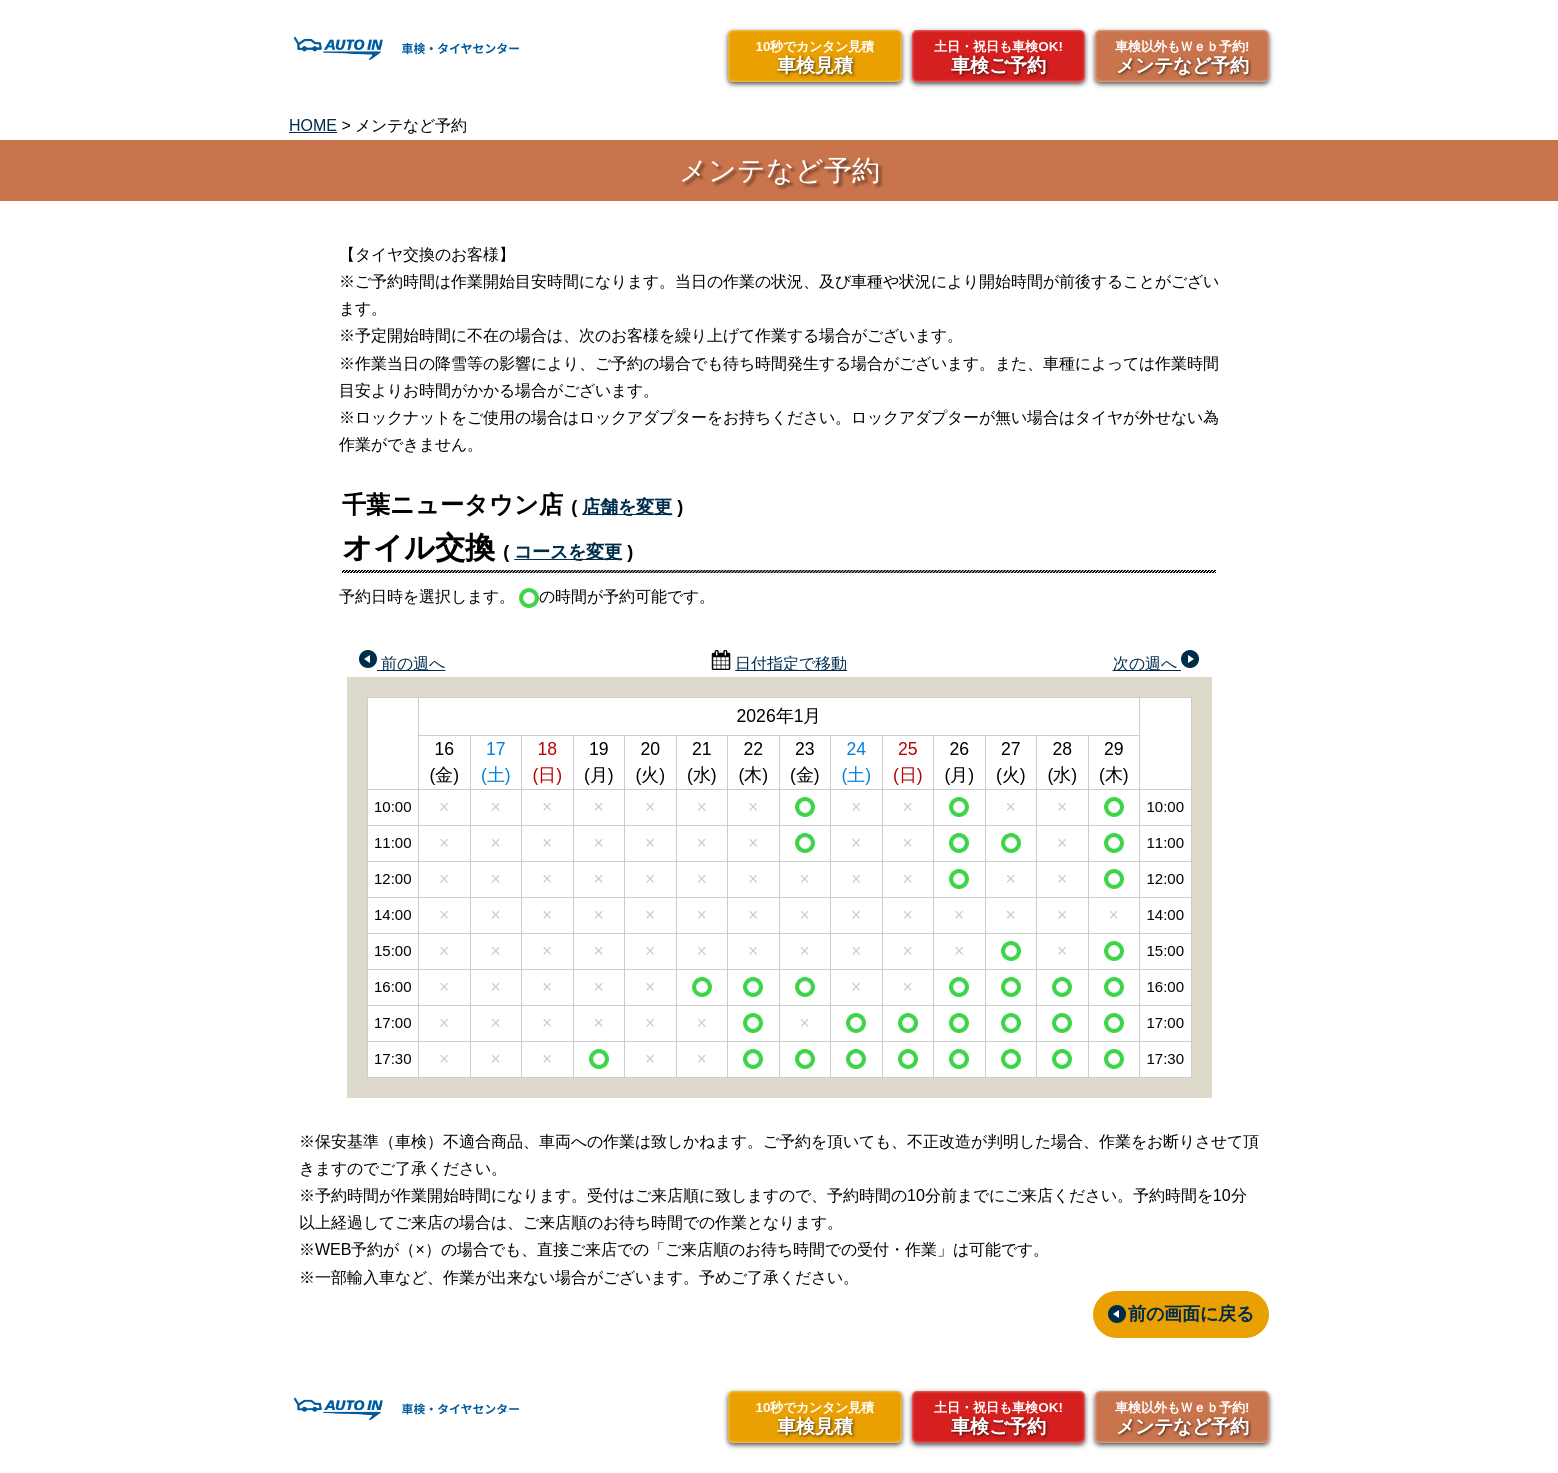 The height and width of the screenshot is (1473, 1558). I want to click on コースを変更, so click(568, 552).